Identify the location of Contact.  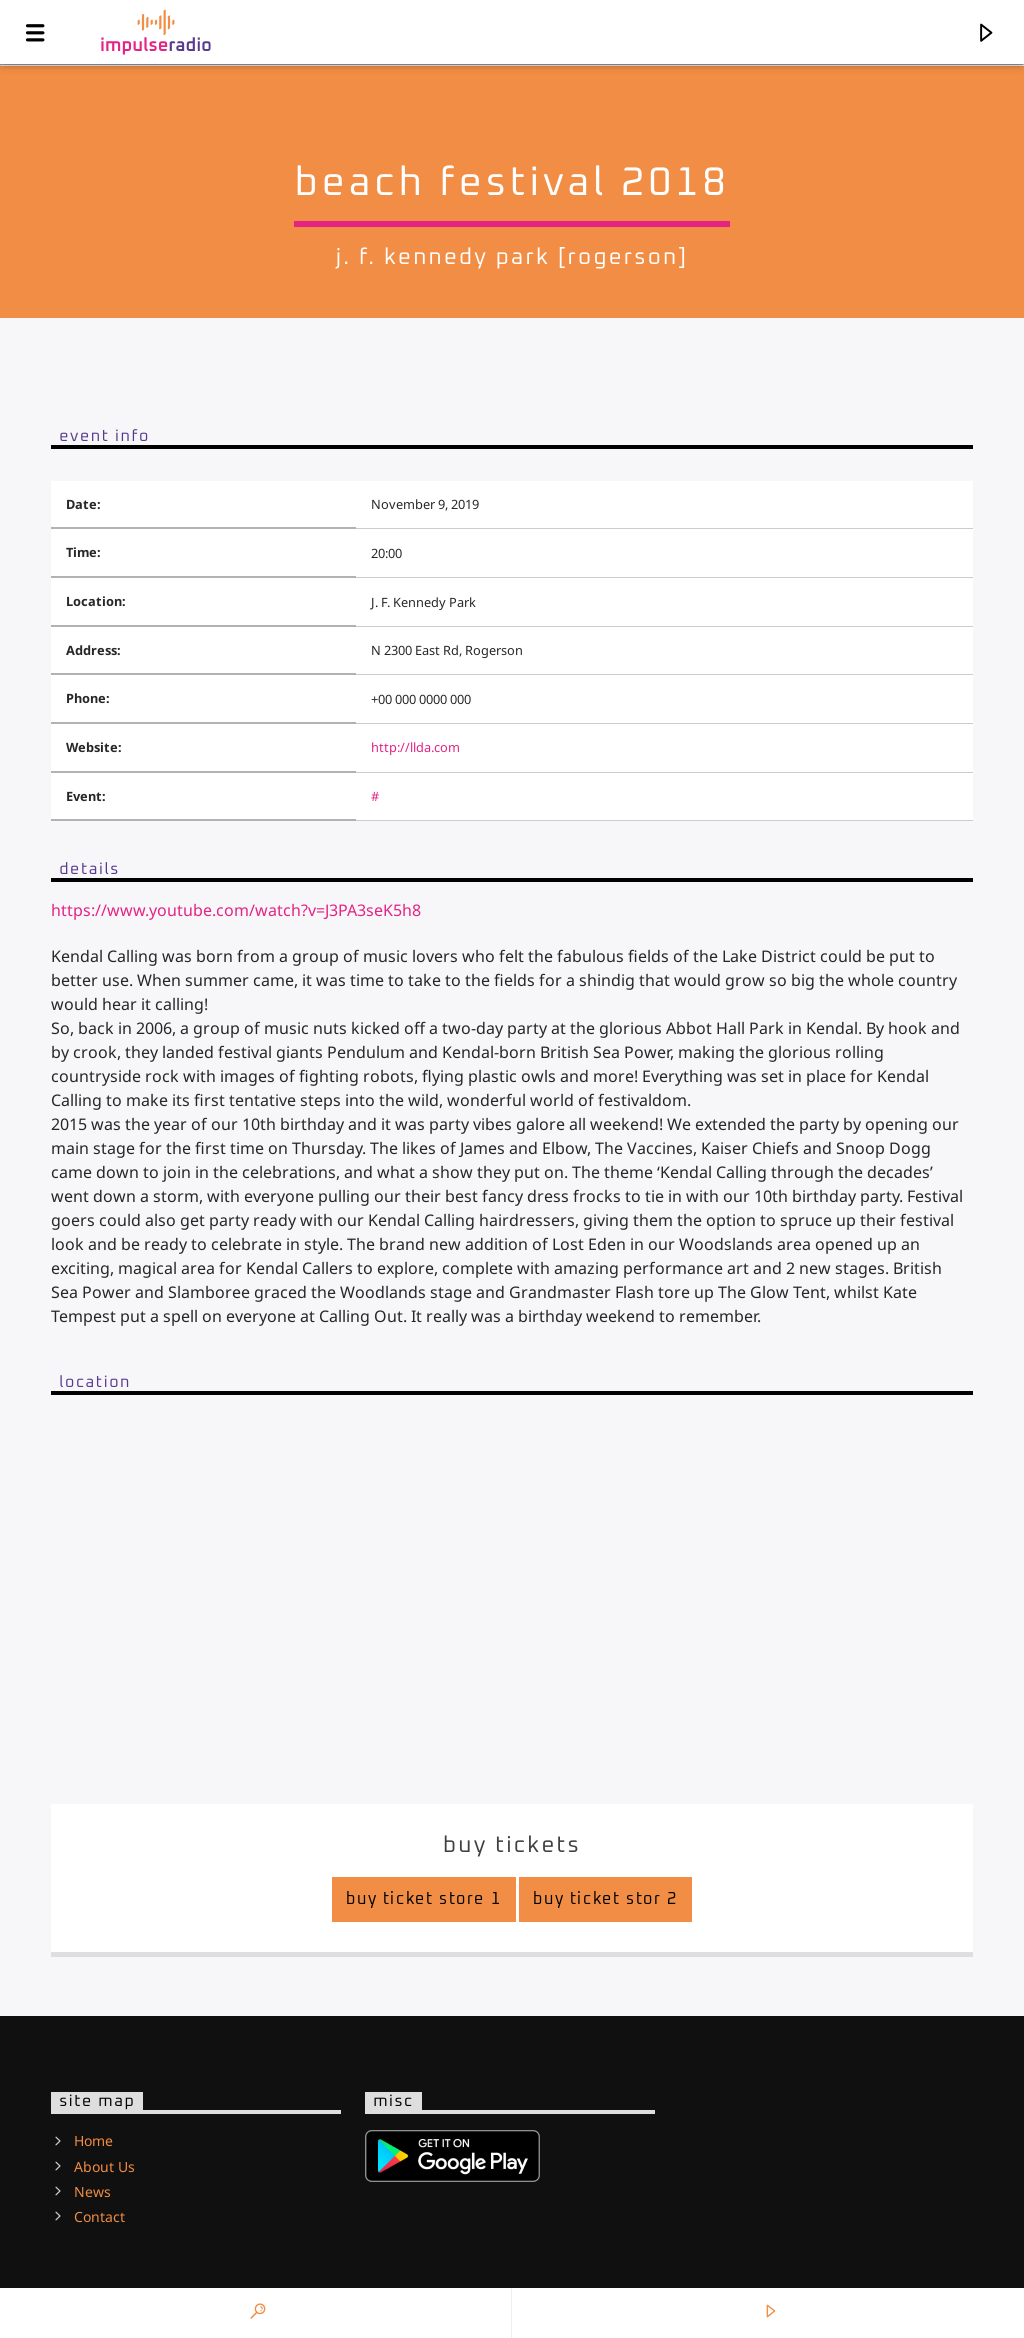
(99, 2216).